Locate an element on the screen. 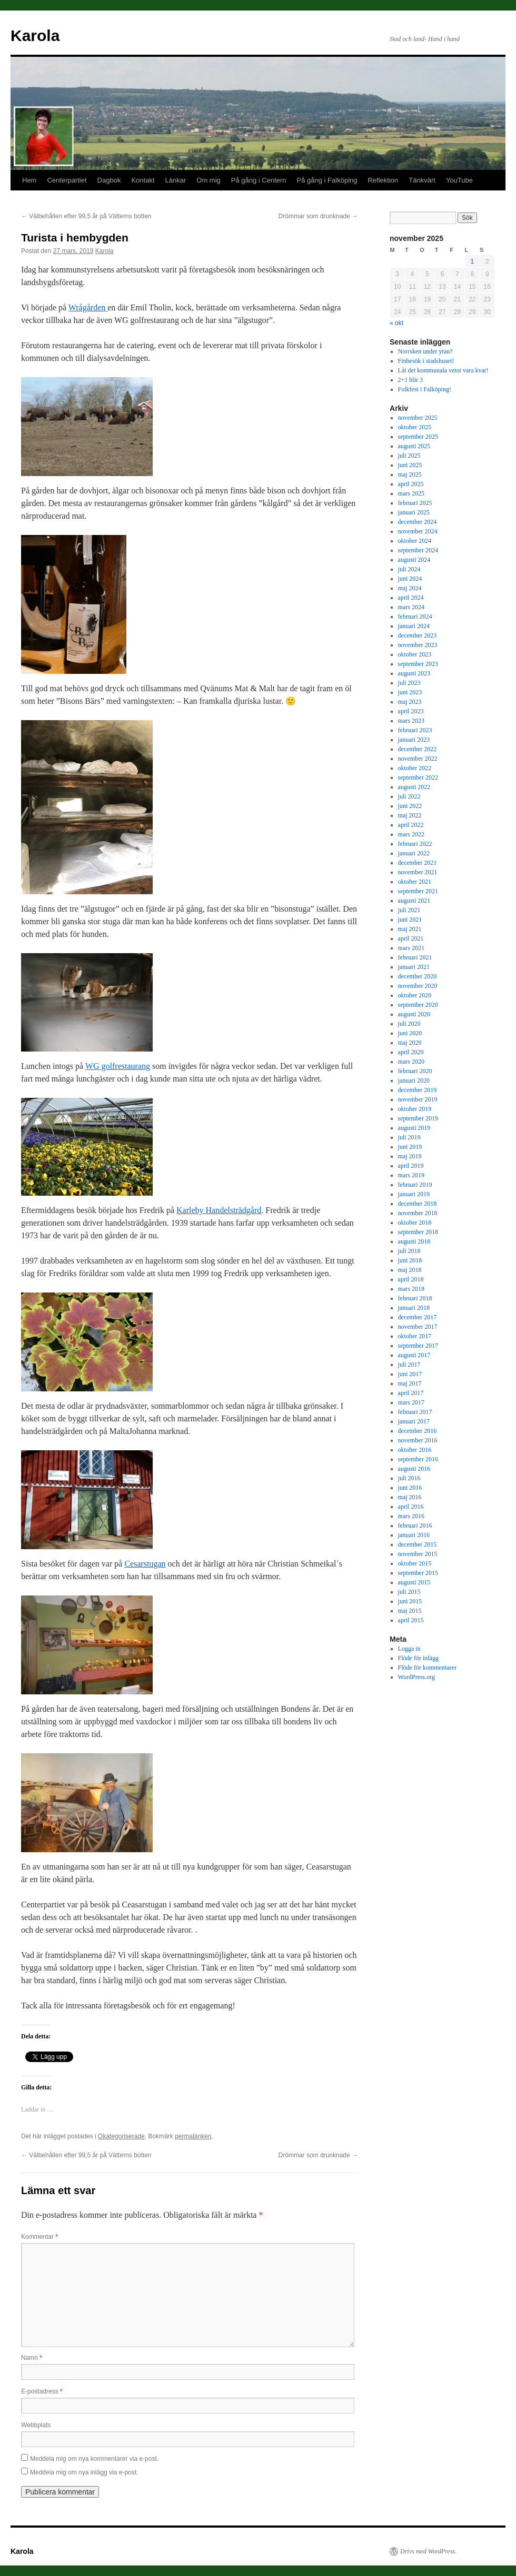  mars 2022 is located at coordinates (411, 834).